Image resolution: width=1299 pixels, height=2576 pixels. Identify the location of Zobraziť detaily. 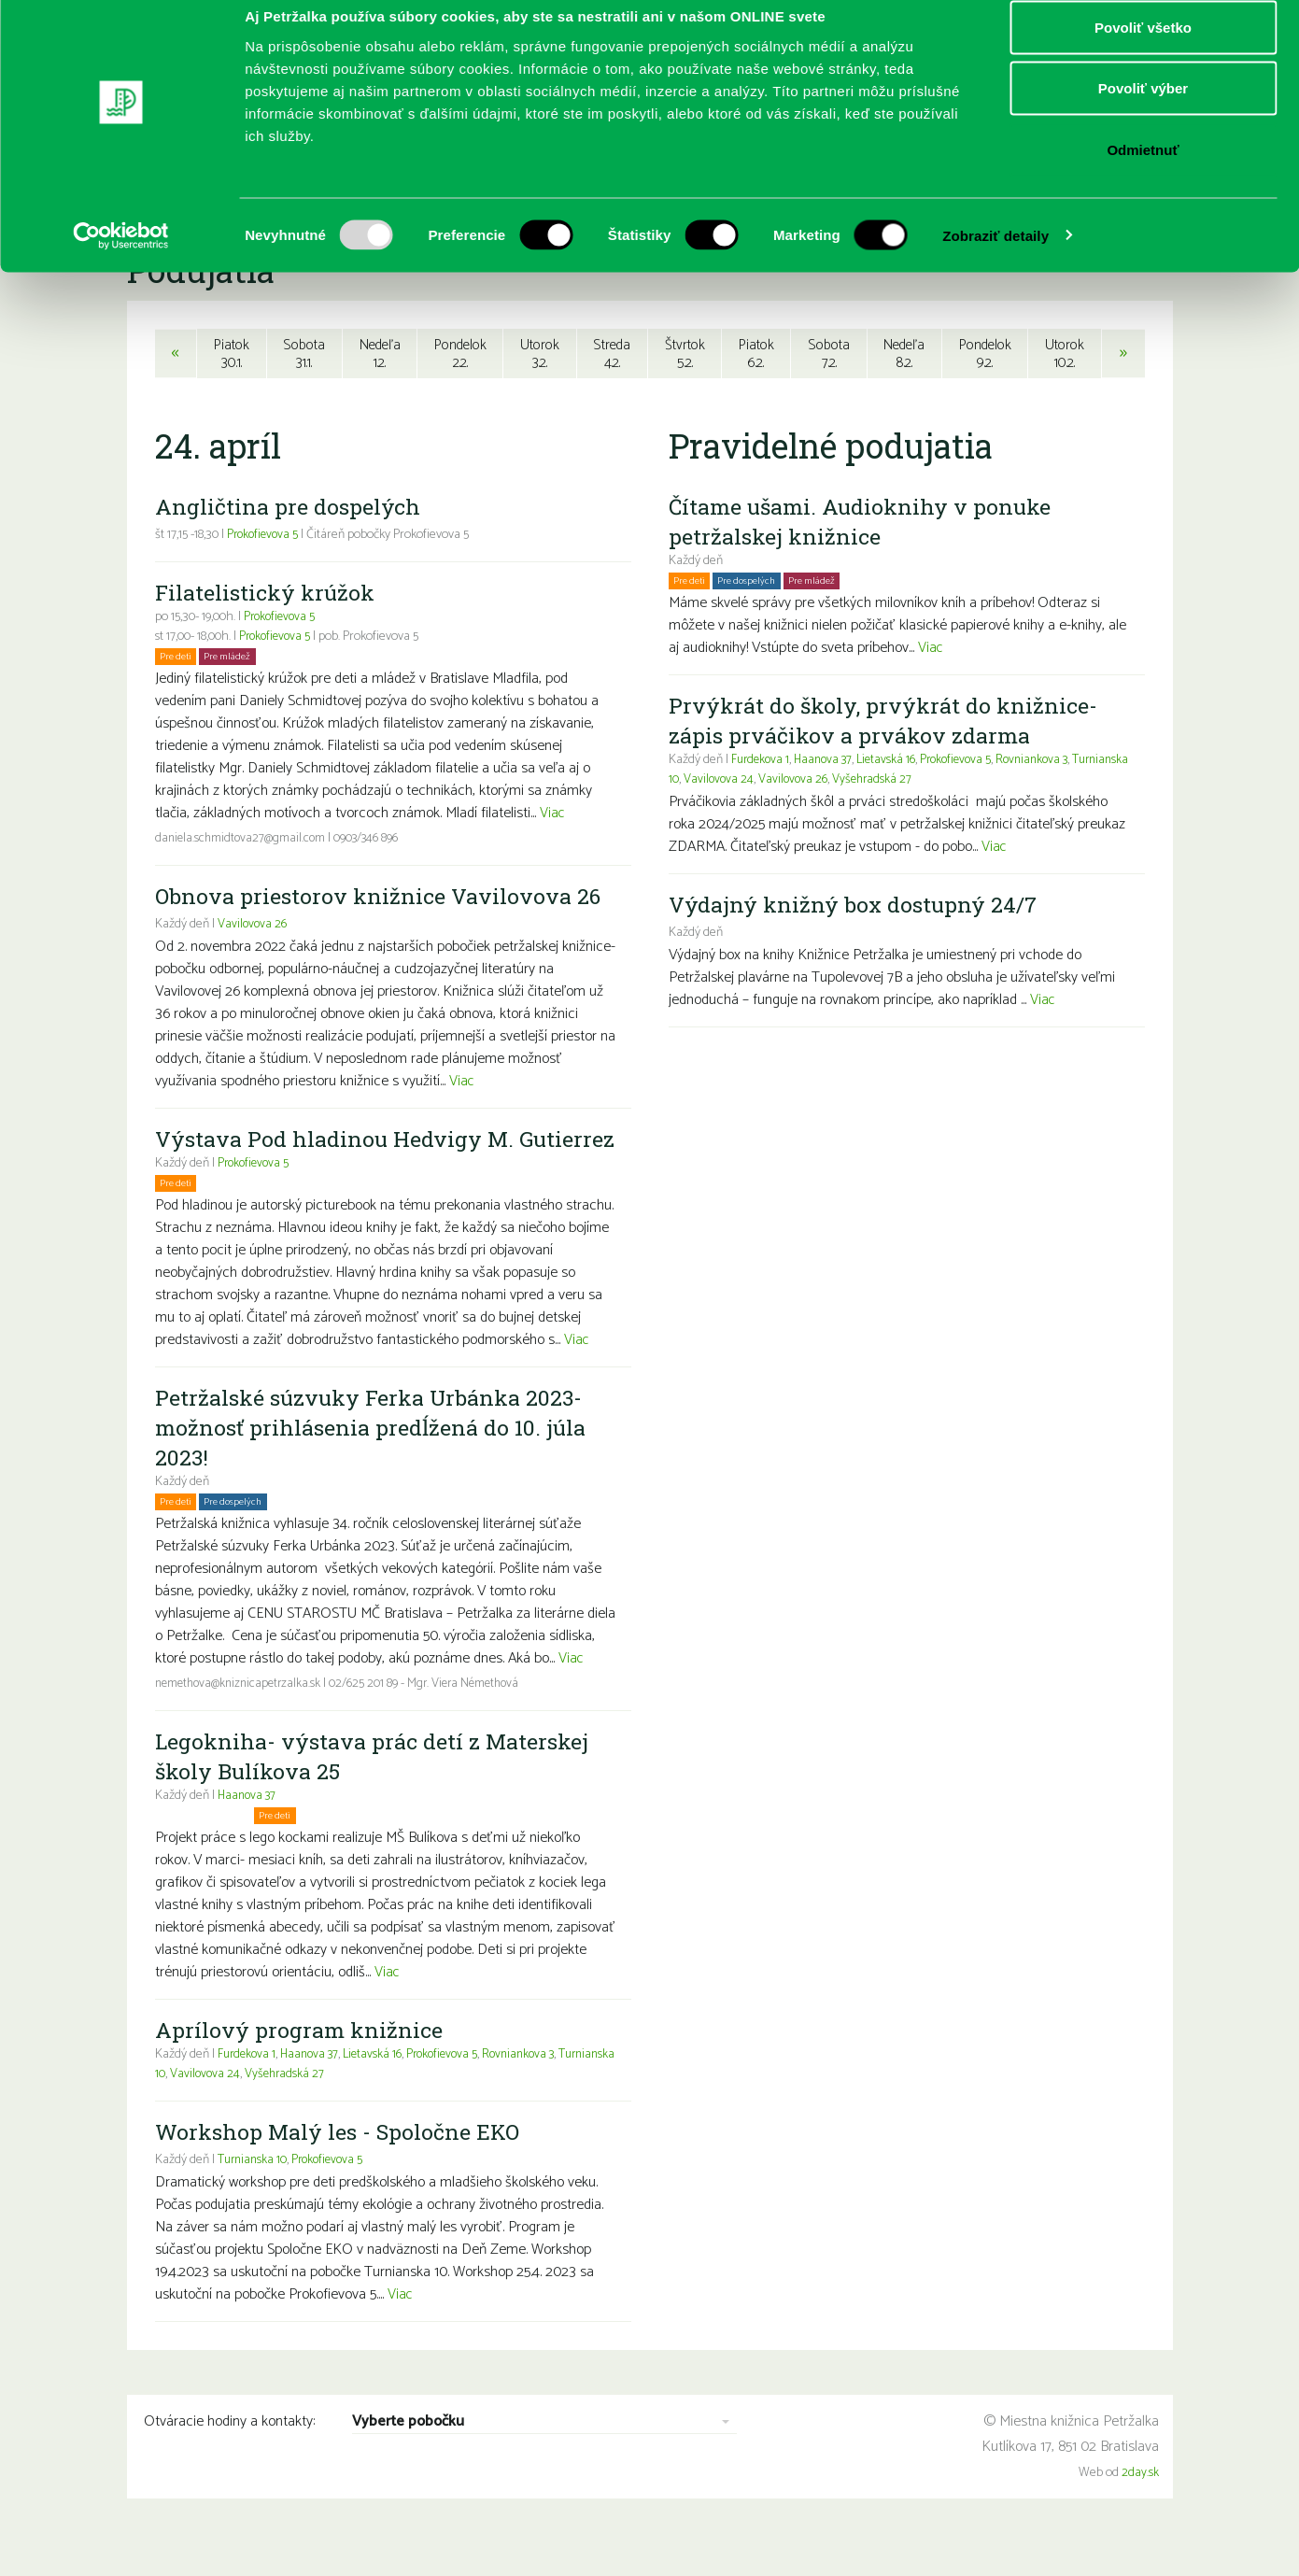
(995, 257).